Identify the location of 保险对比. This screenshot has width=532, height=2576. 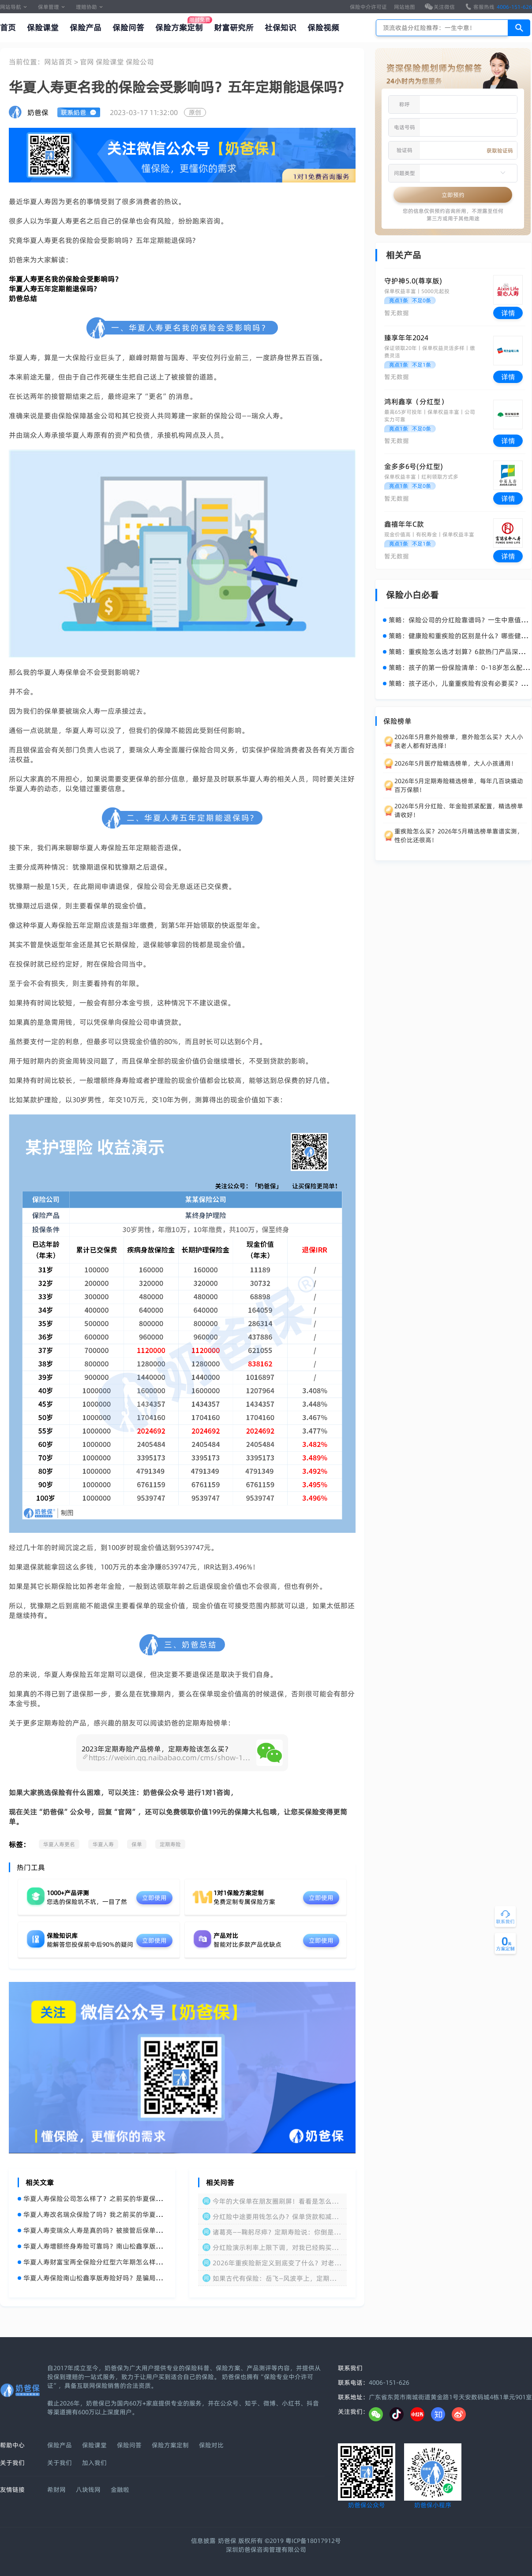
(211, 2445).